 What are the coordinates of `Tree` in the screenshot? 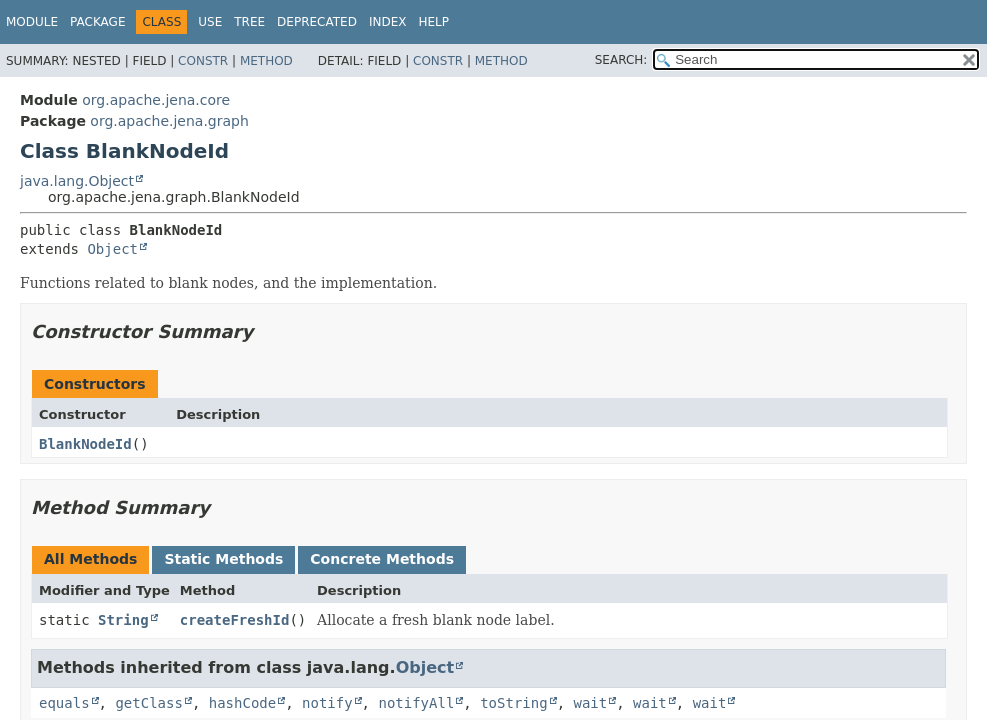 It's located at (249, 22).